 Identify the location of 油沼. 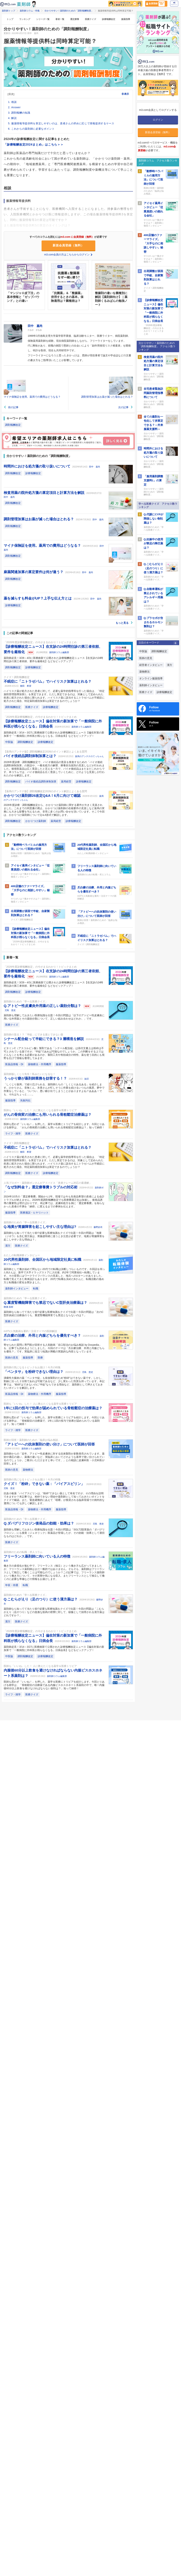
(86, 1079).